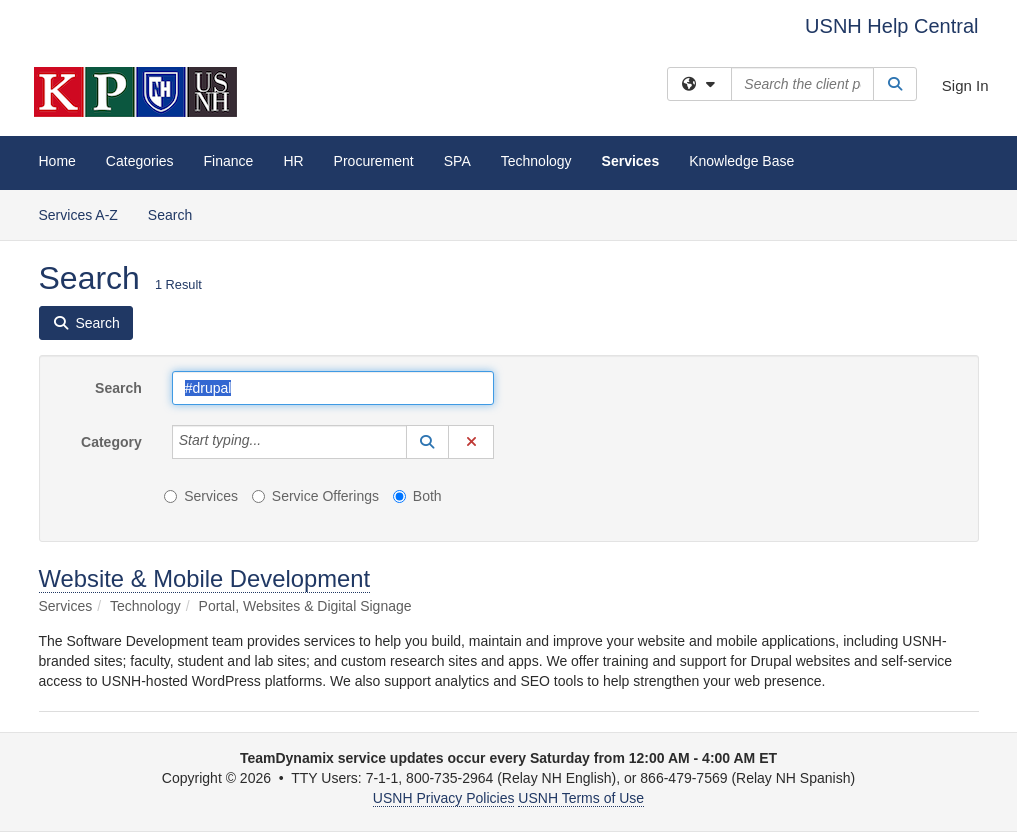 This screenshot has width=1017, height=832. What do you see at coordinates (111, 442) in the screenshot?
I see `Category` at bounding box center [111, 442].